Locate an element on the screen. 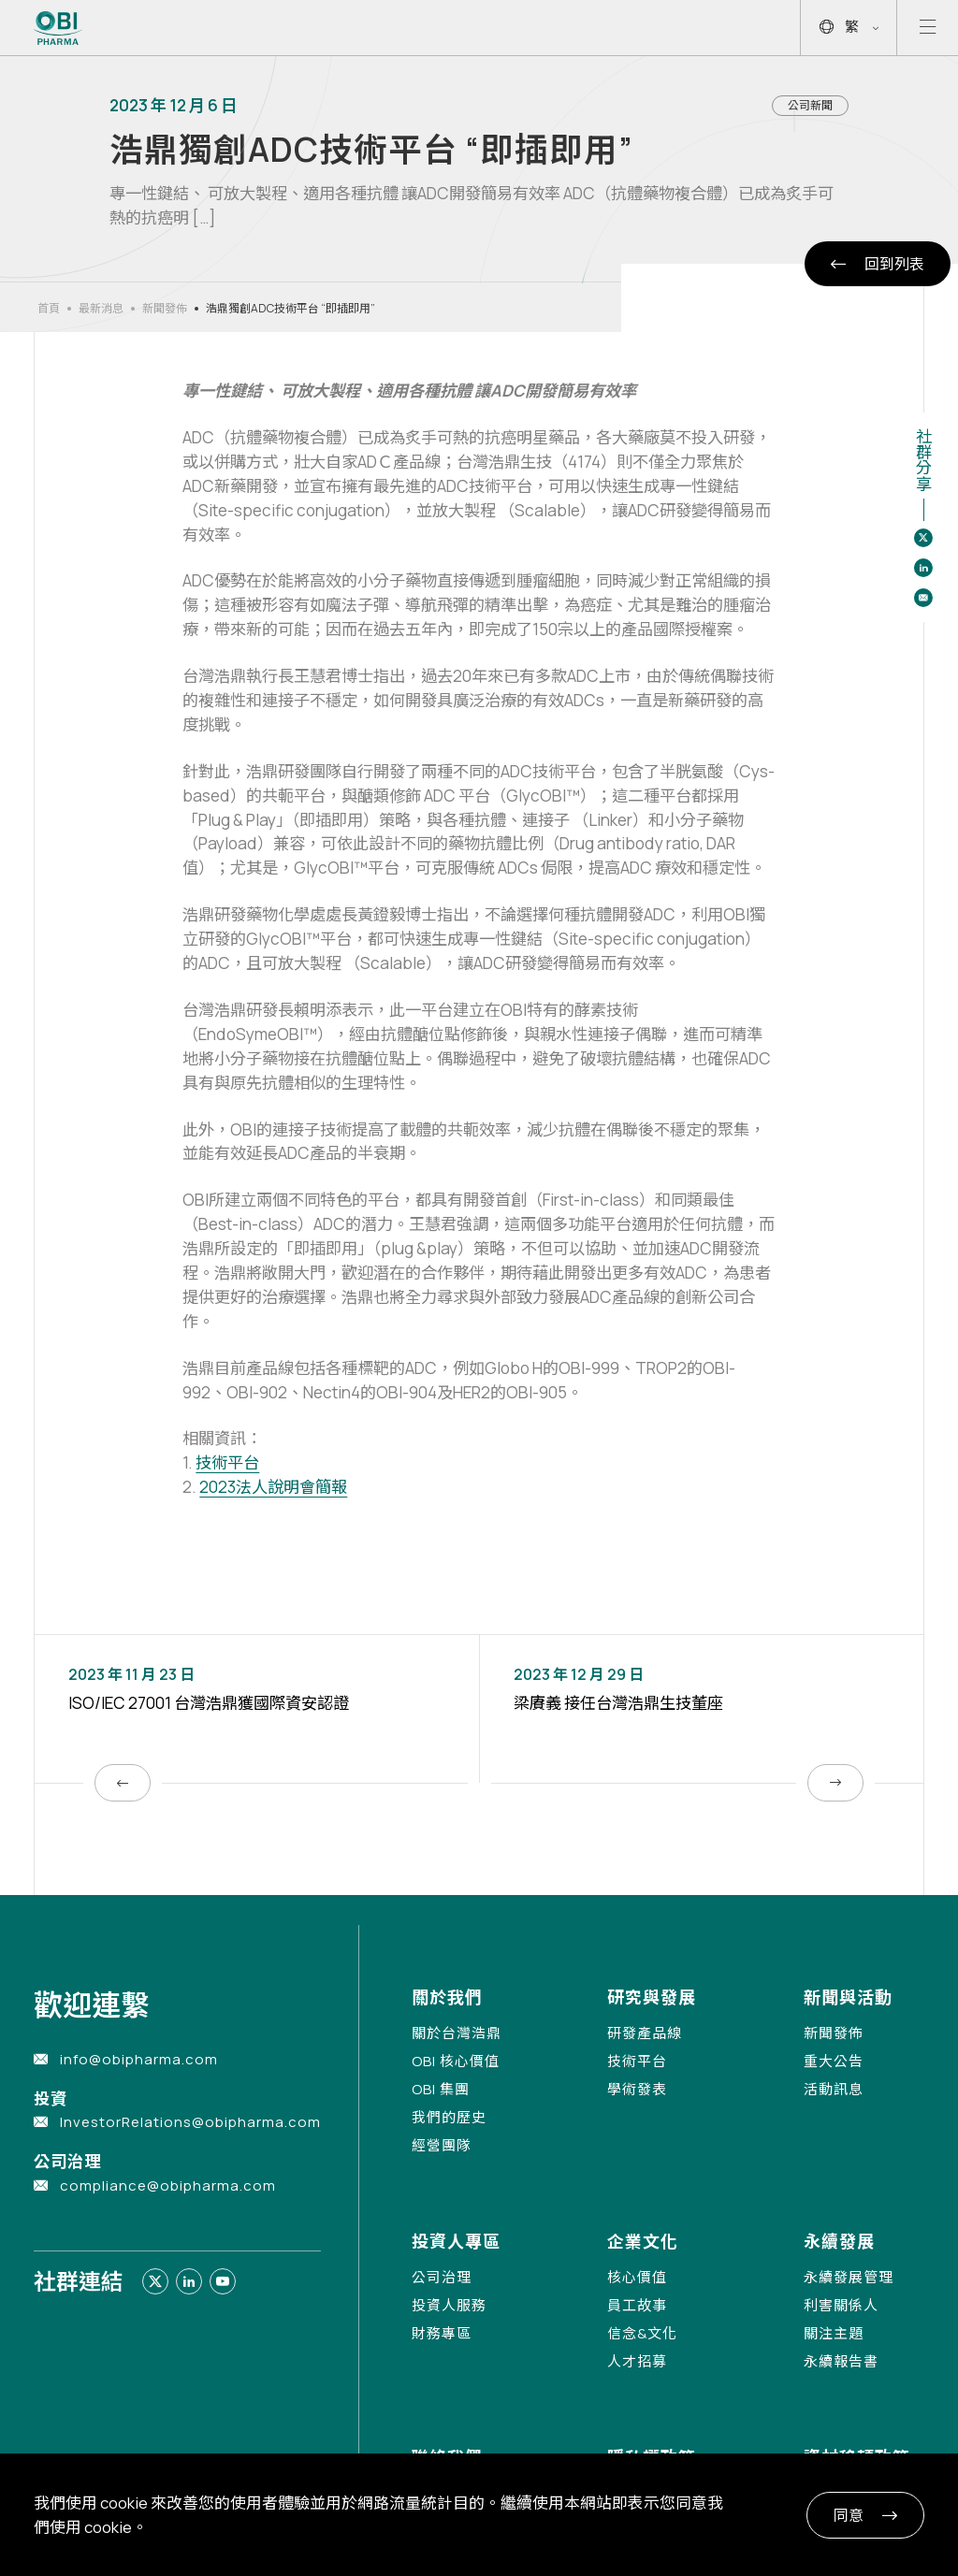 The height and width of the screenshot is (2576, 958). [Link to youtube] is located at coordinates (223, 2281).